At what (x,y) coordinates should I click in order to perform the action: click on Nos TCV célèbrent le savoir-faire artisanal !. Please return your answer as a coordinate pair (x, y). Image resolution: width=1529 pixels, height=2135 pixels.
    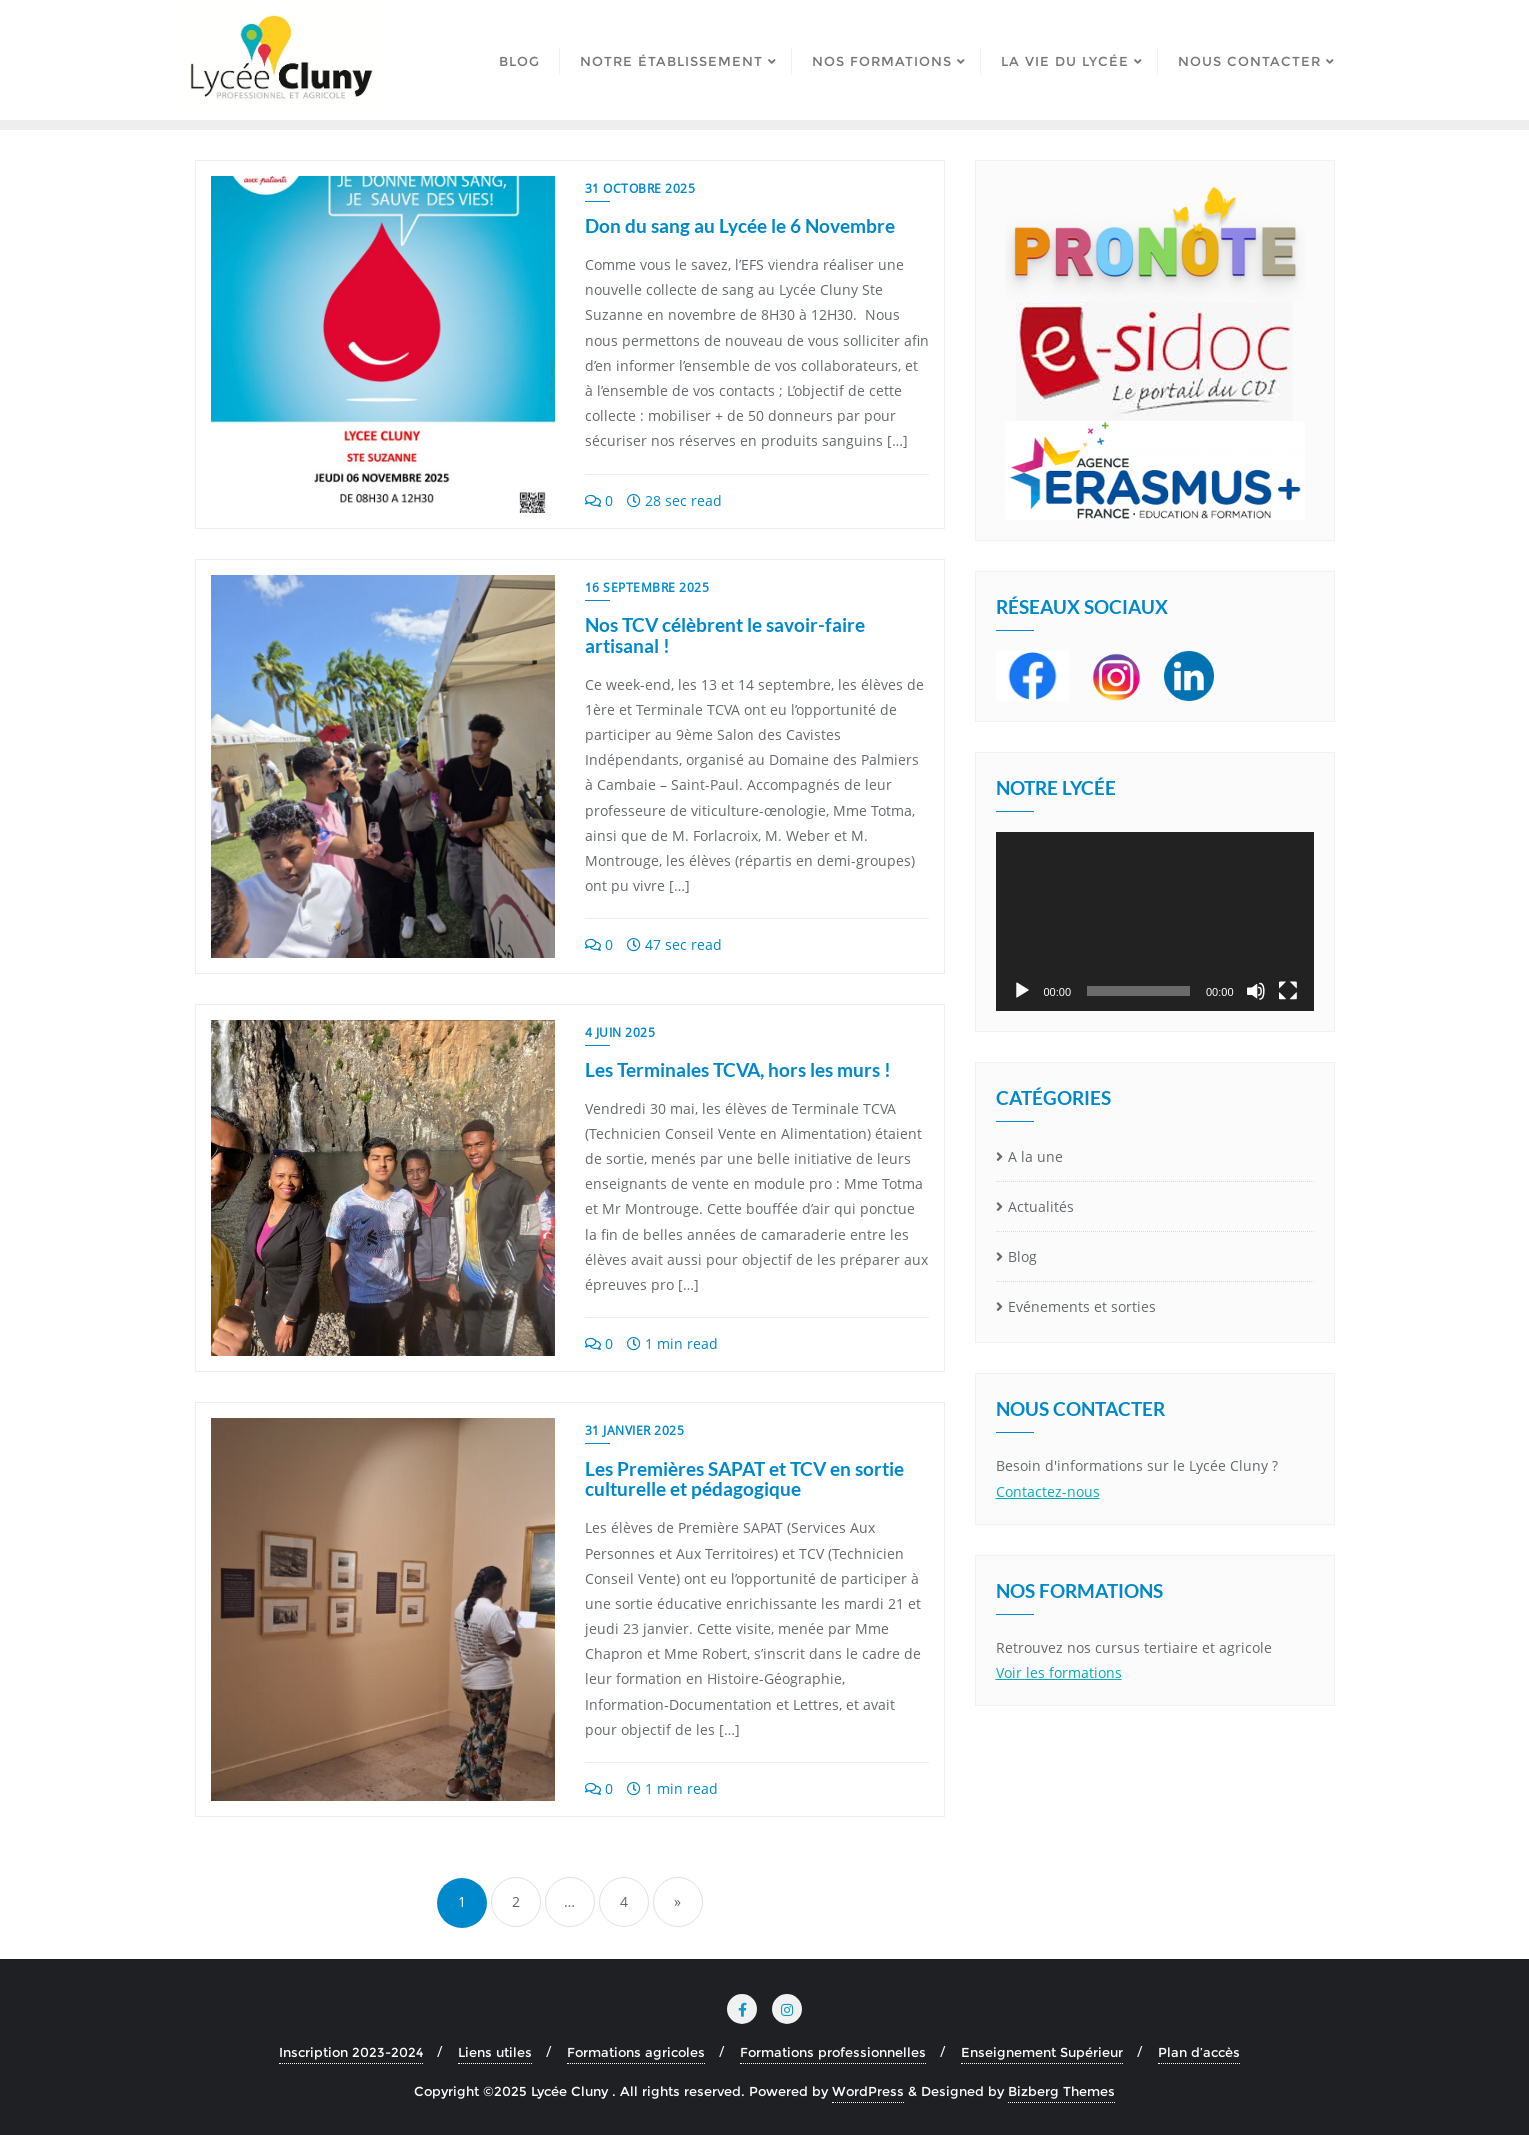
    Looking at the image, I should click on (725, 635).